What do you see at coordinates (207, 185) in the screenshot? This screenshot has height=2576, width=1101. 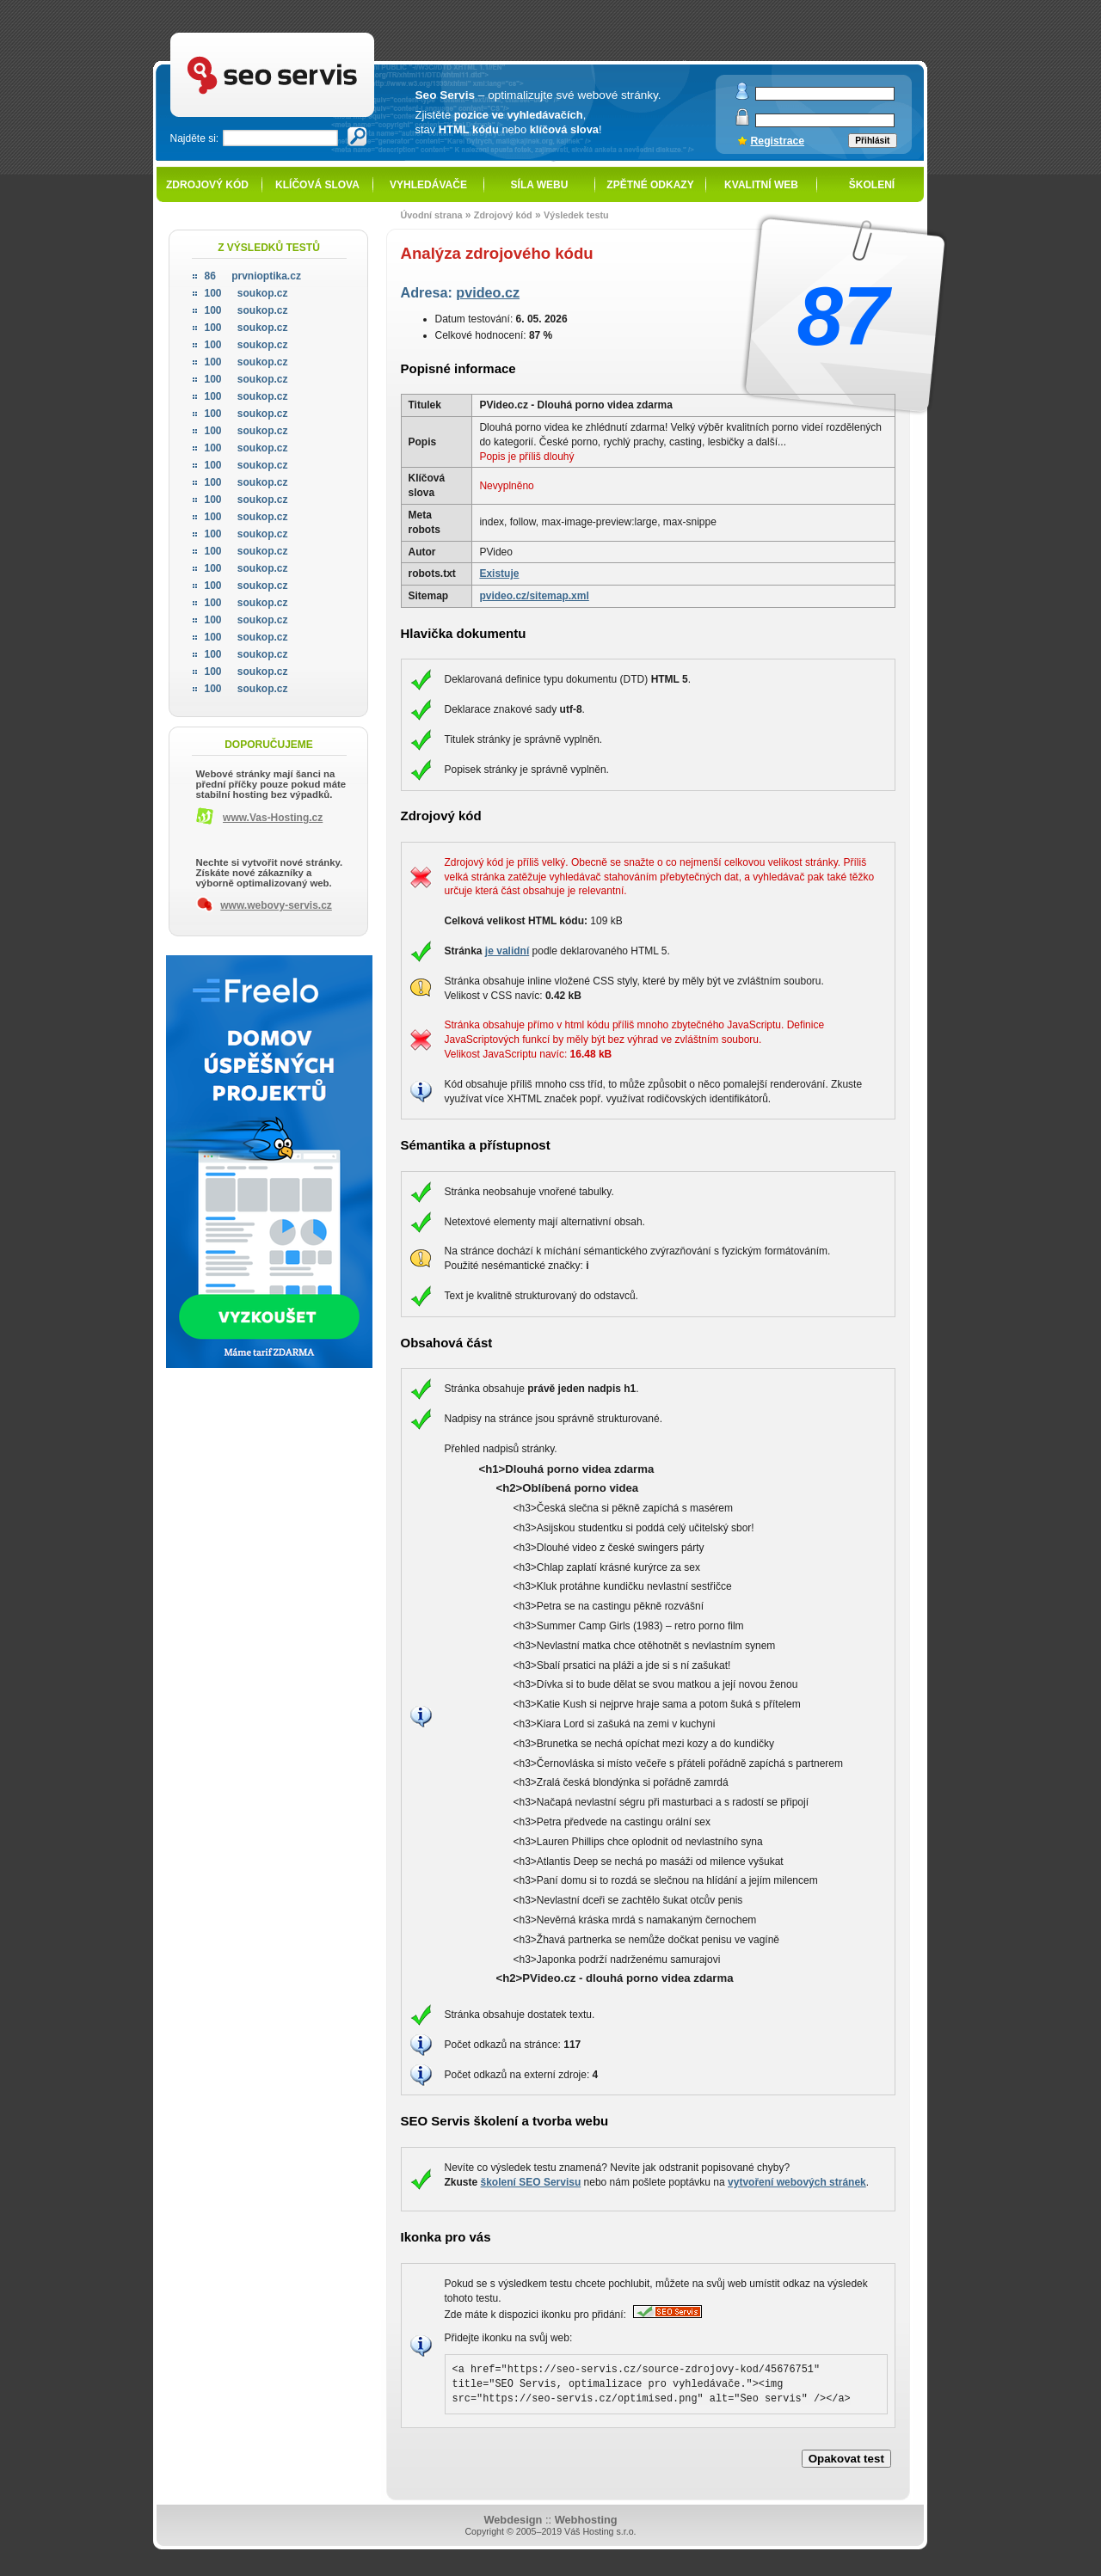 I see `Zdrojový kód` at bounding box center [207, 185].